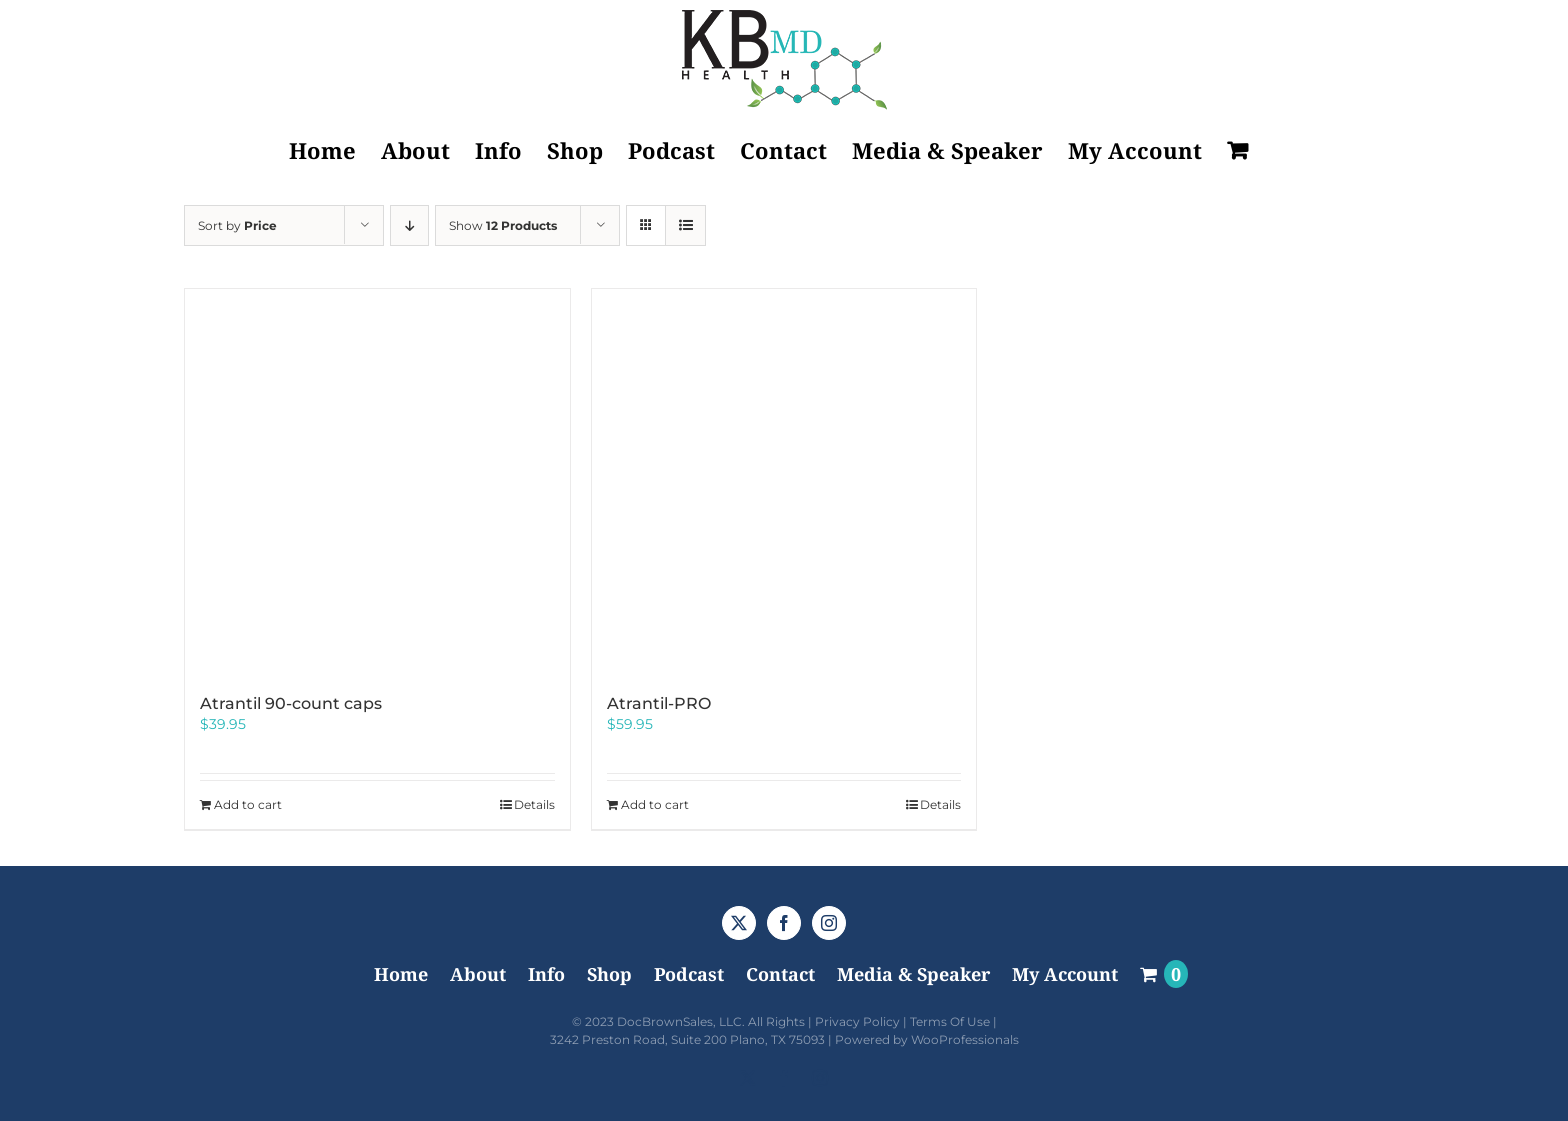 Image resolution: width=1568 pixels, height=1121 pixels. What do you see at coordinates (829, 923) in the screenshot?
I see `[Instagram]` at bounding box center [829, 923].